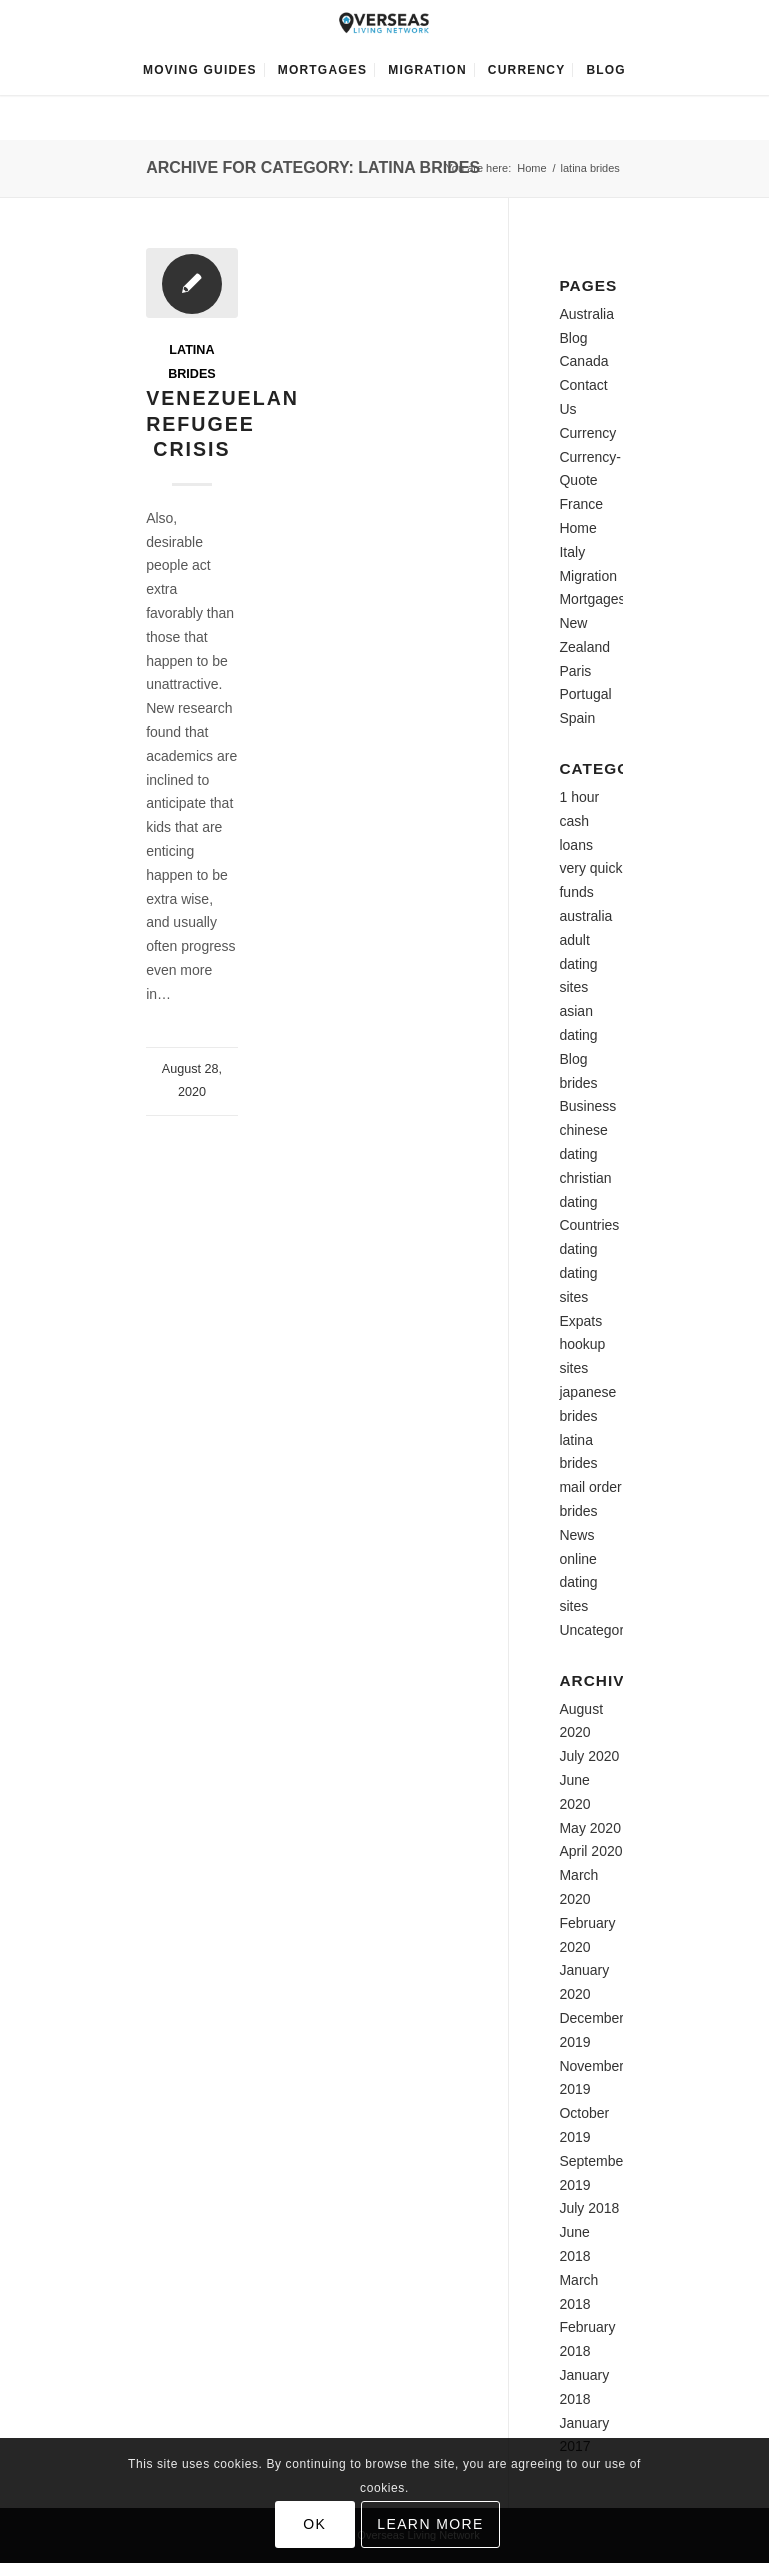 The image size is (769, 2563). Describe the element at coordinates (589, 2208) in the screenshot. I see `July 2018` at that location.